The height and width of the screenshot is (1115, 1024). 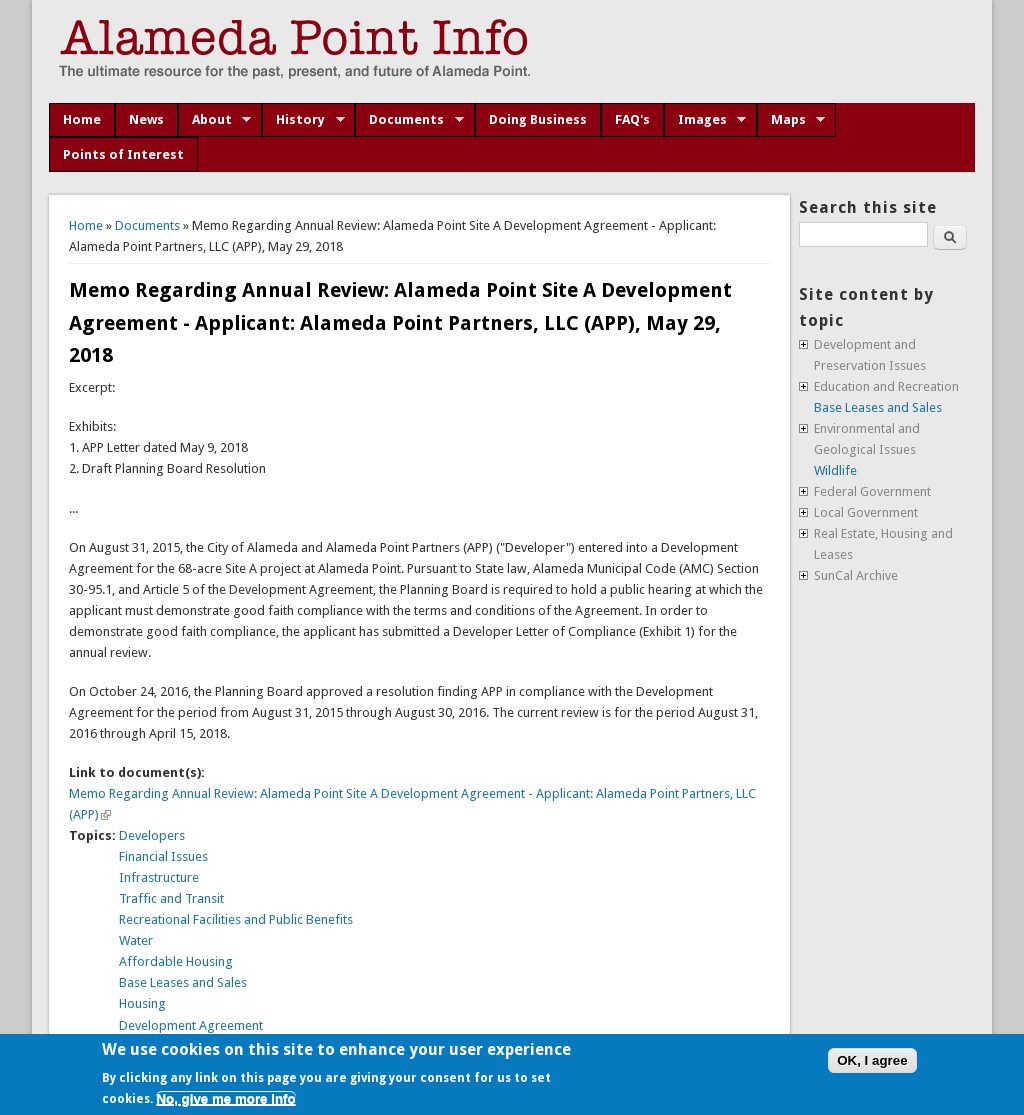 What do you see at coordinates (409, 120) in the screenshot?
I see `Documents` at bounding box center [409, 120].